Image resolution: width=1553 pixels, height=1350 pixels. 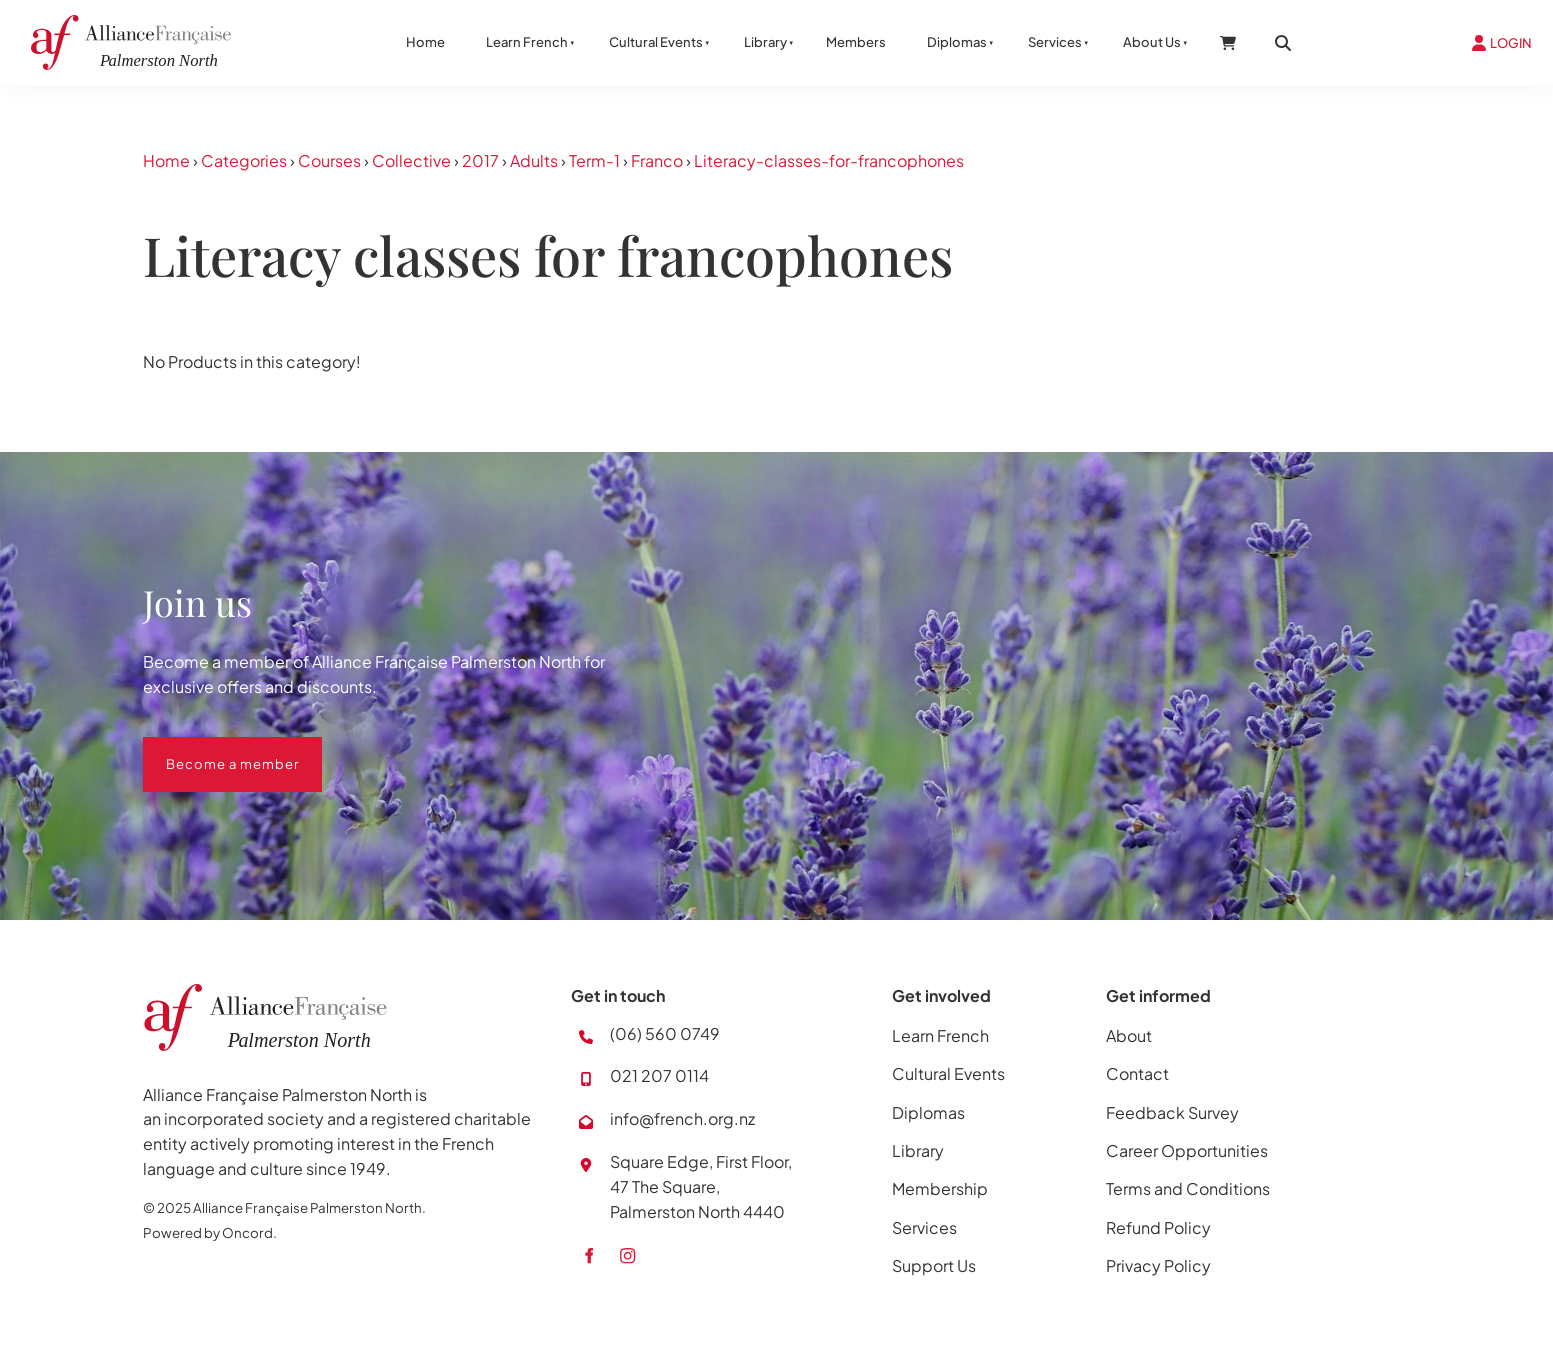 I want to click on Diplomas, so click(x=957, y=42).